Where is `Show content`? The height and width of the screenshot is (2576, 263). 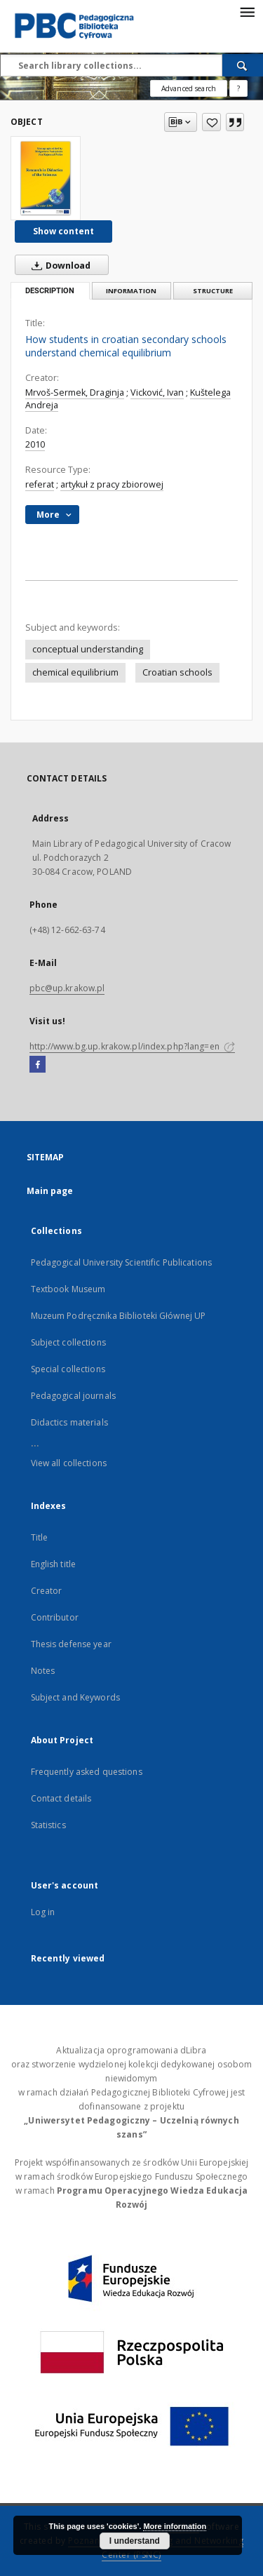
Show content is located at coordinates (63, 231).